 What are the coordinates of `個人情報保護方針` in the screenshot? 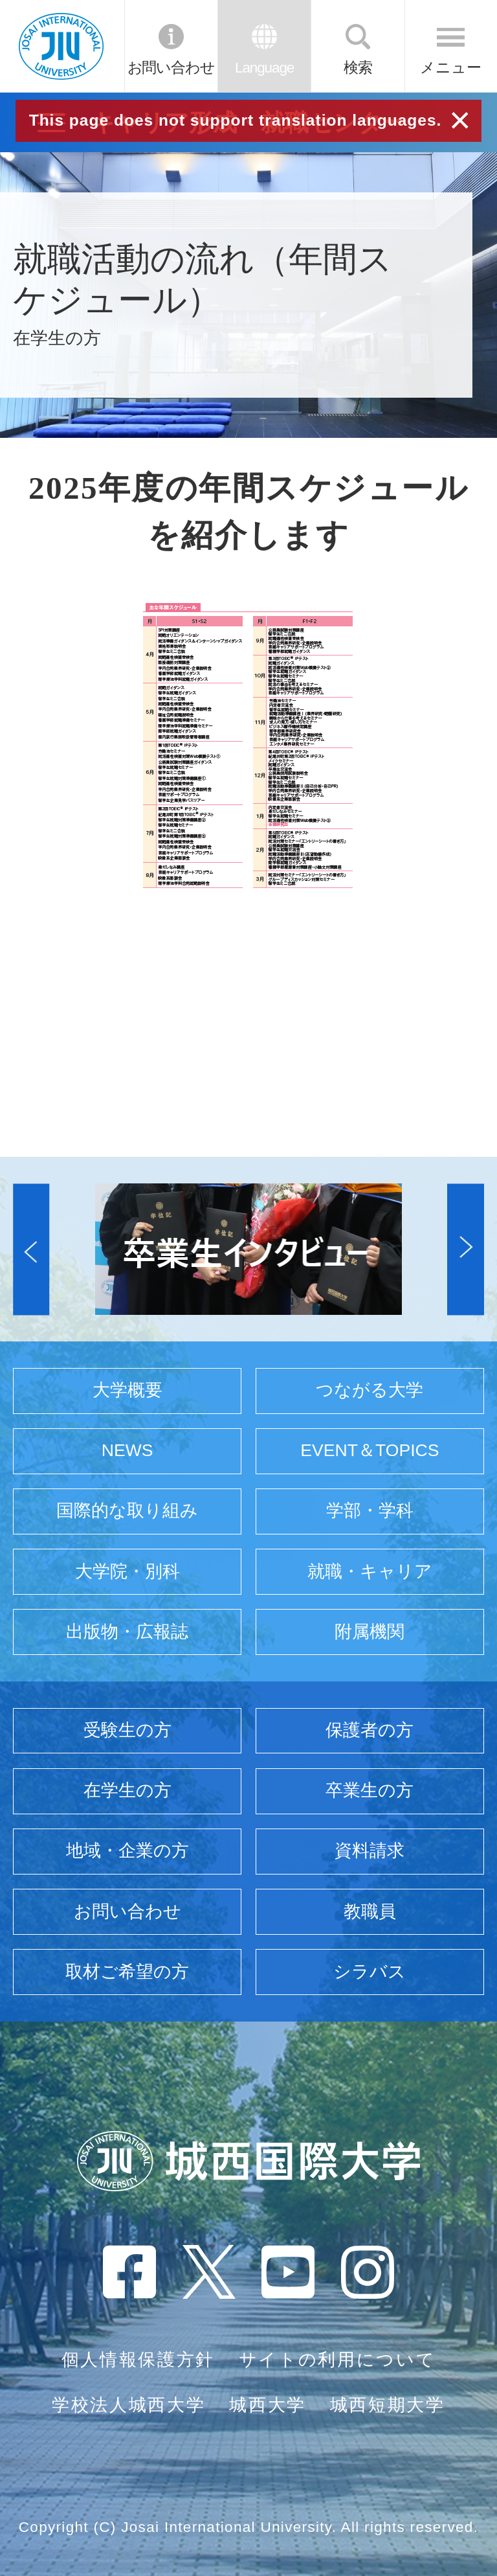 It's located at (138, 2359).